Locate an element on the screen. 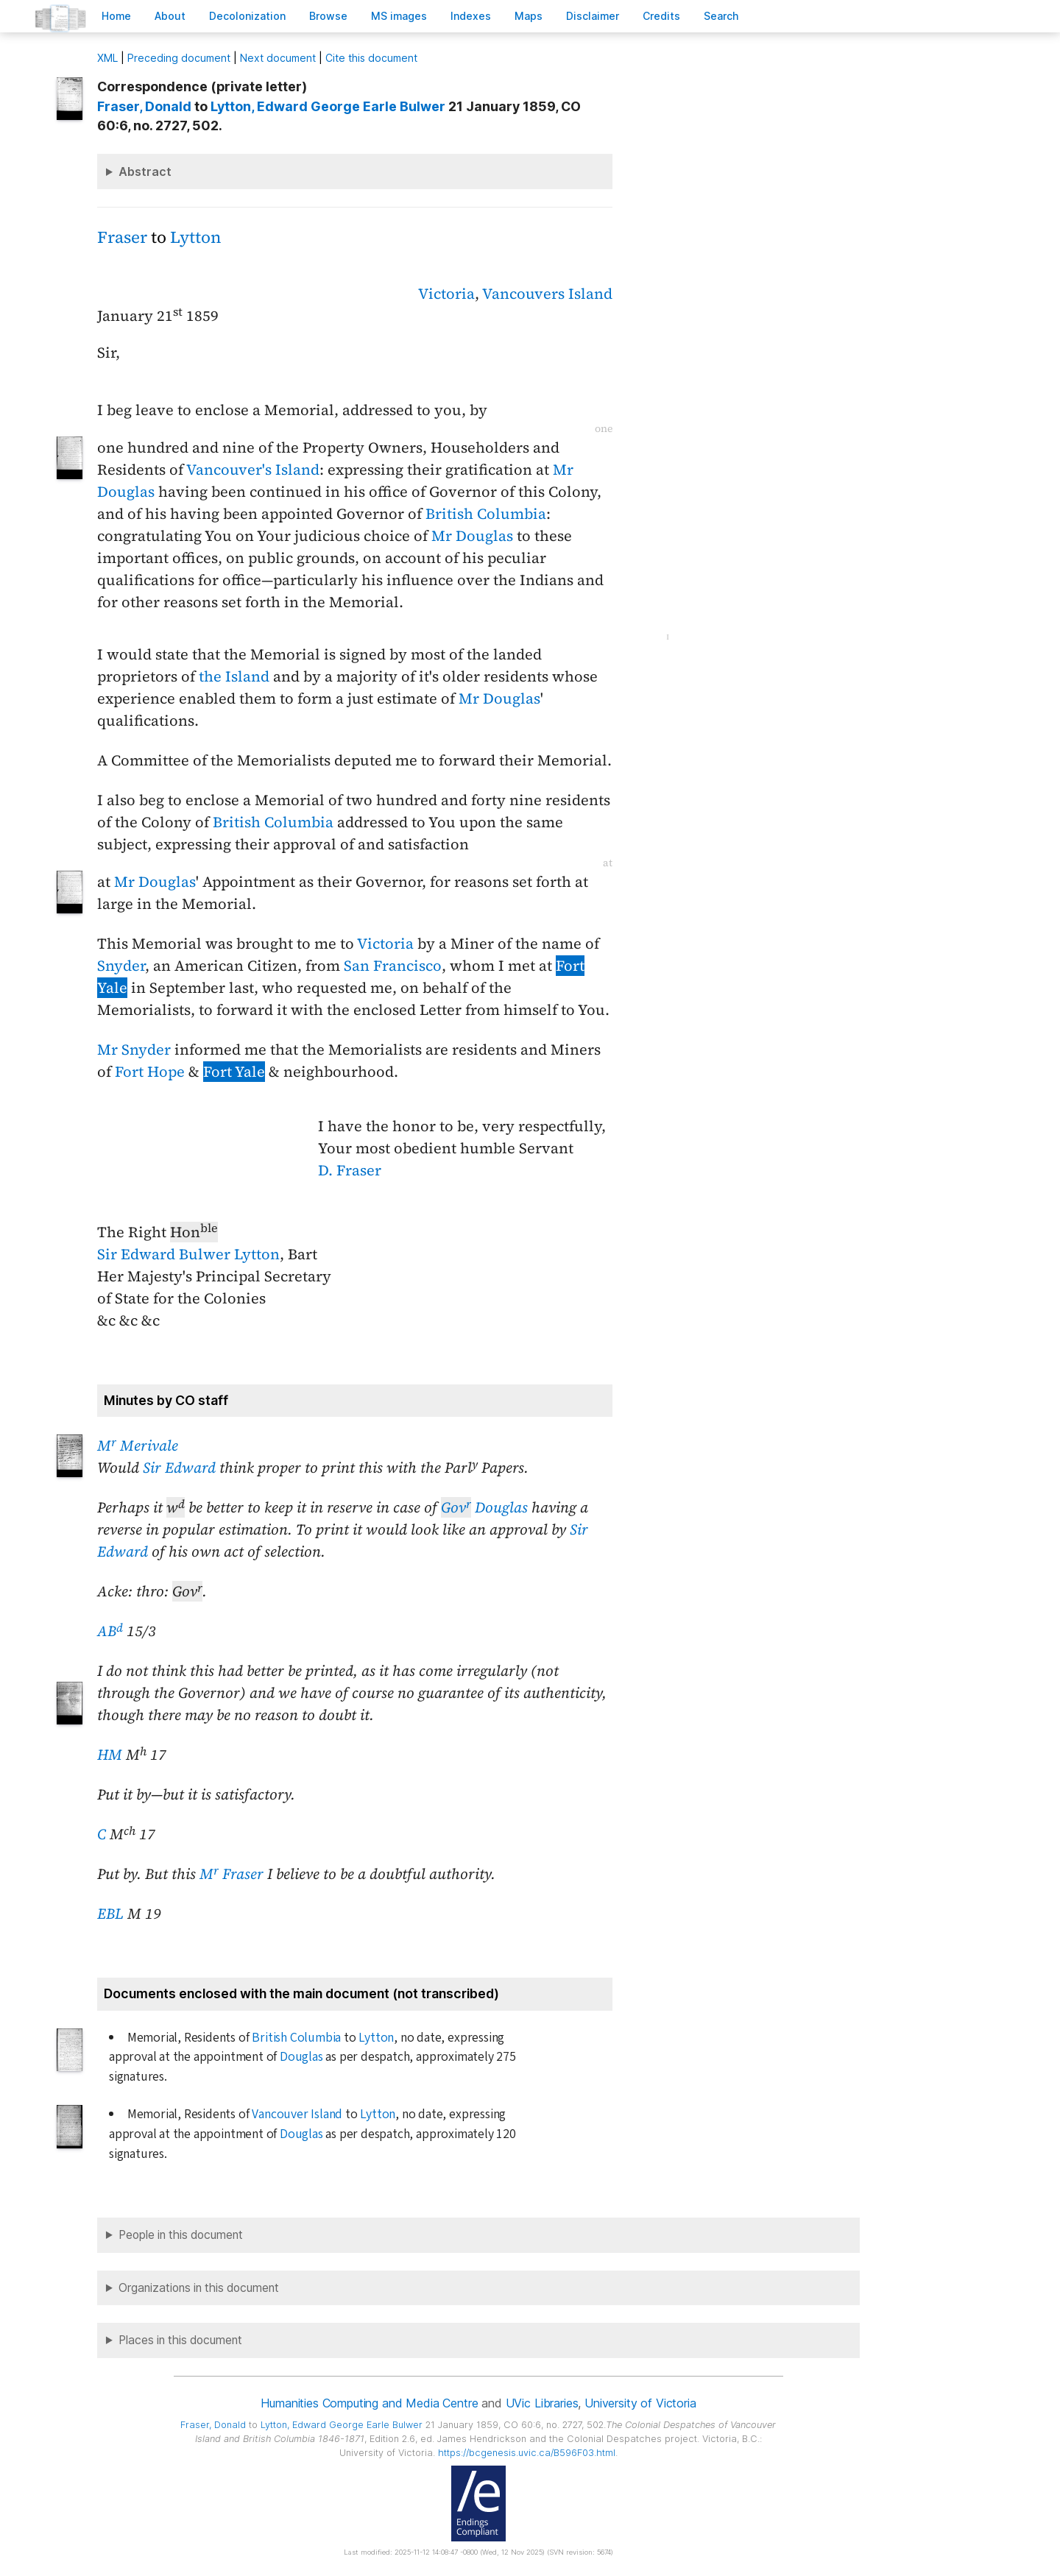 The width and height of the screenshot is (1060, 2576). Places in this document is located at coordinates (180, 2340).